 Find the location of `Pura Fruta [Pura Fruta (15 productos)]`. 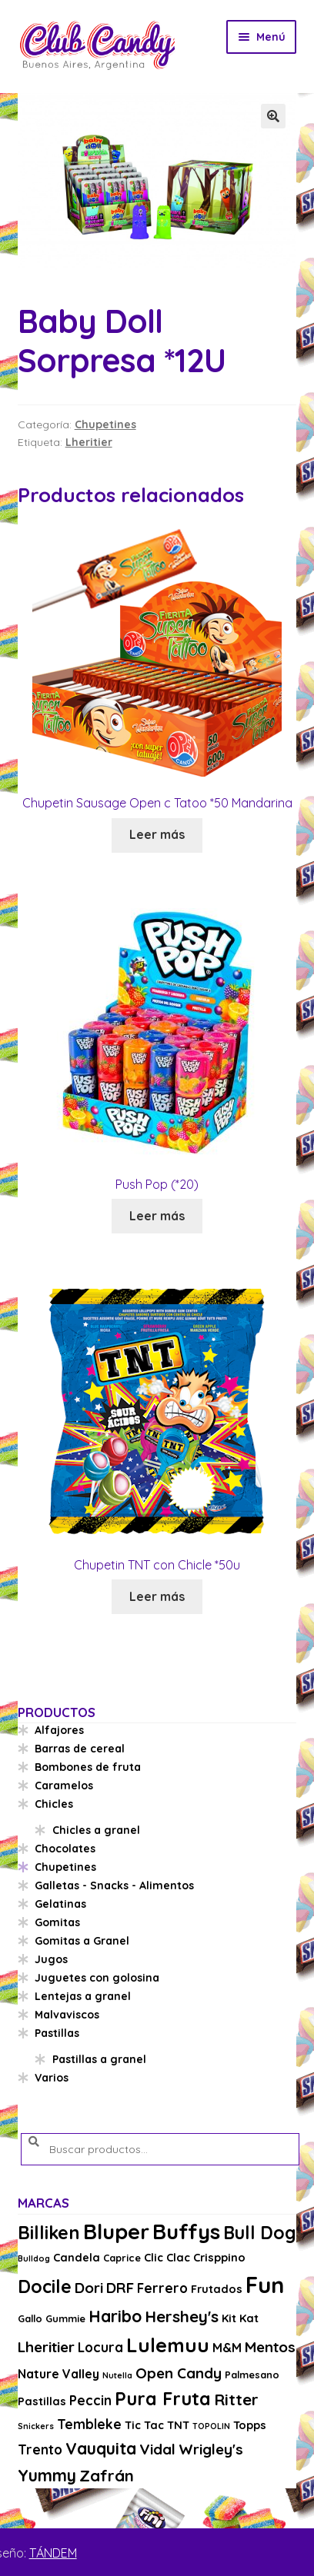

Pura Fruta [Pura Fruta (15 productos)] is located at coordinates (163, 2399).